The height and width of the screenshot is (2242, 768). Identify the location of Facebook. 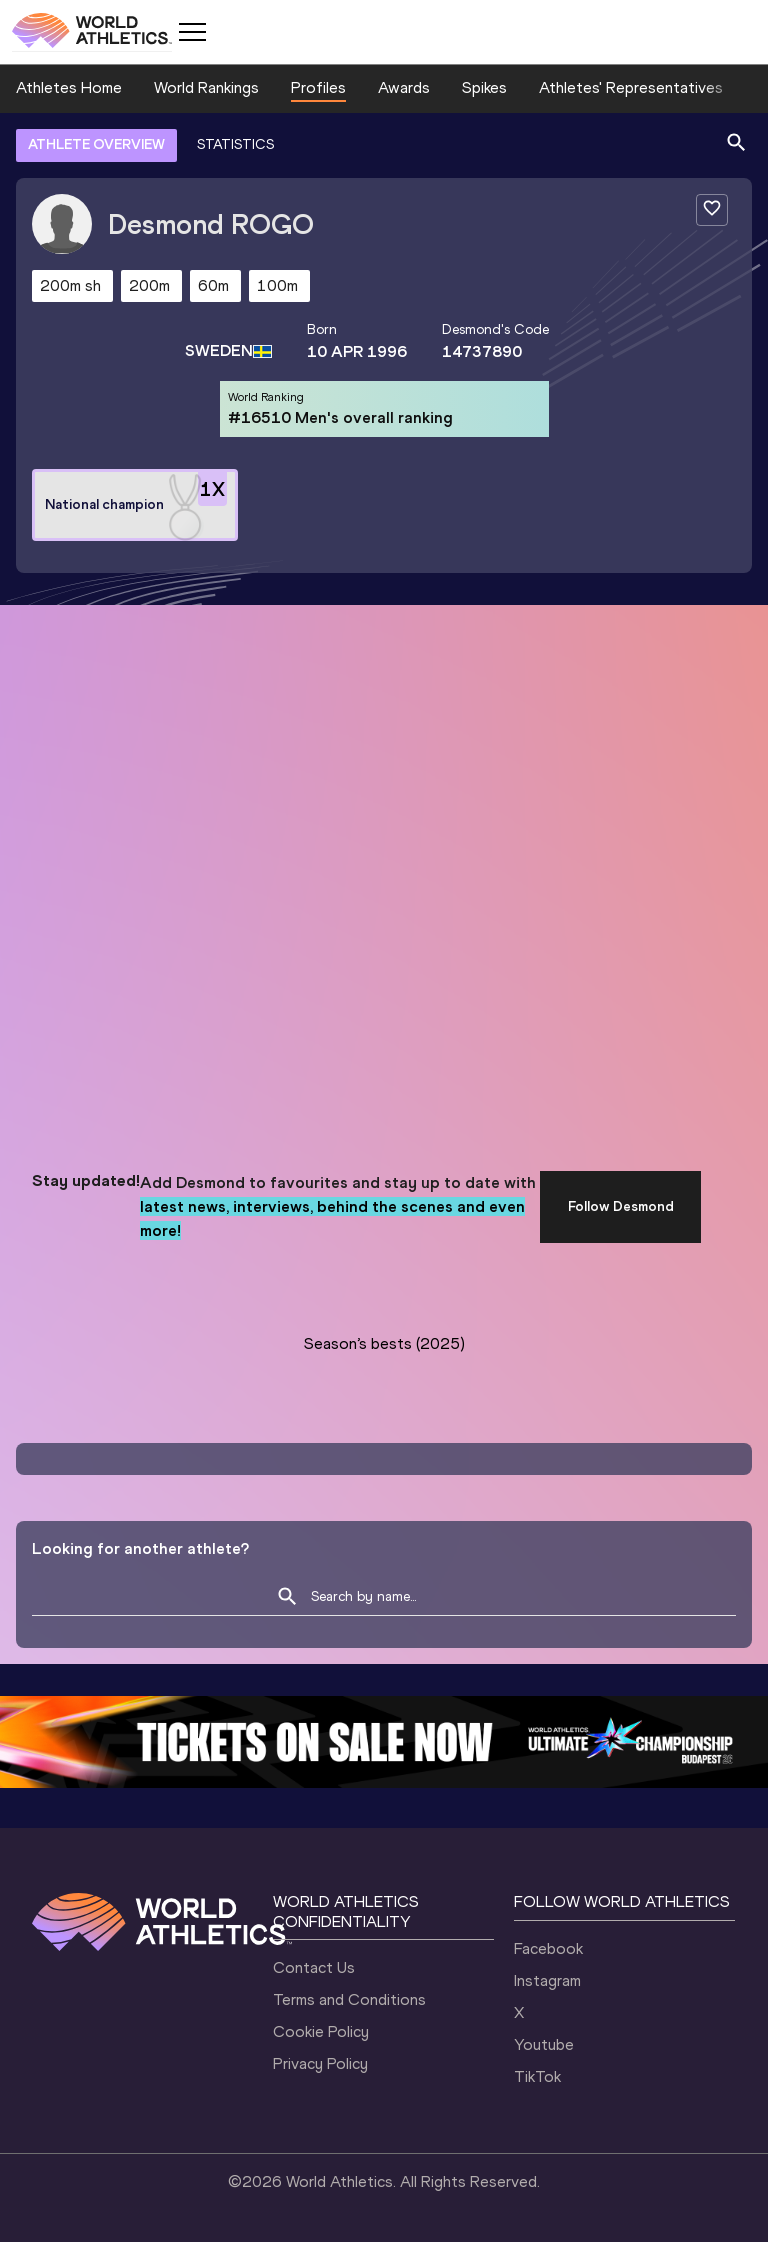
(548, 1948).